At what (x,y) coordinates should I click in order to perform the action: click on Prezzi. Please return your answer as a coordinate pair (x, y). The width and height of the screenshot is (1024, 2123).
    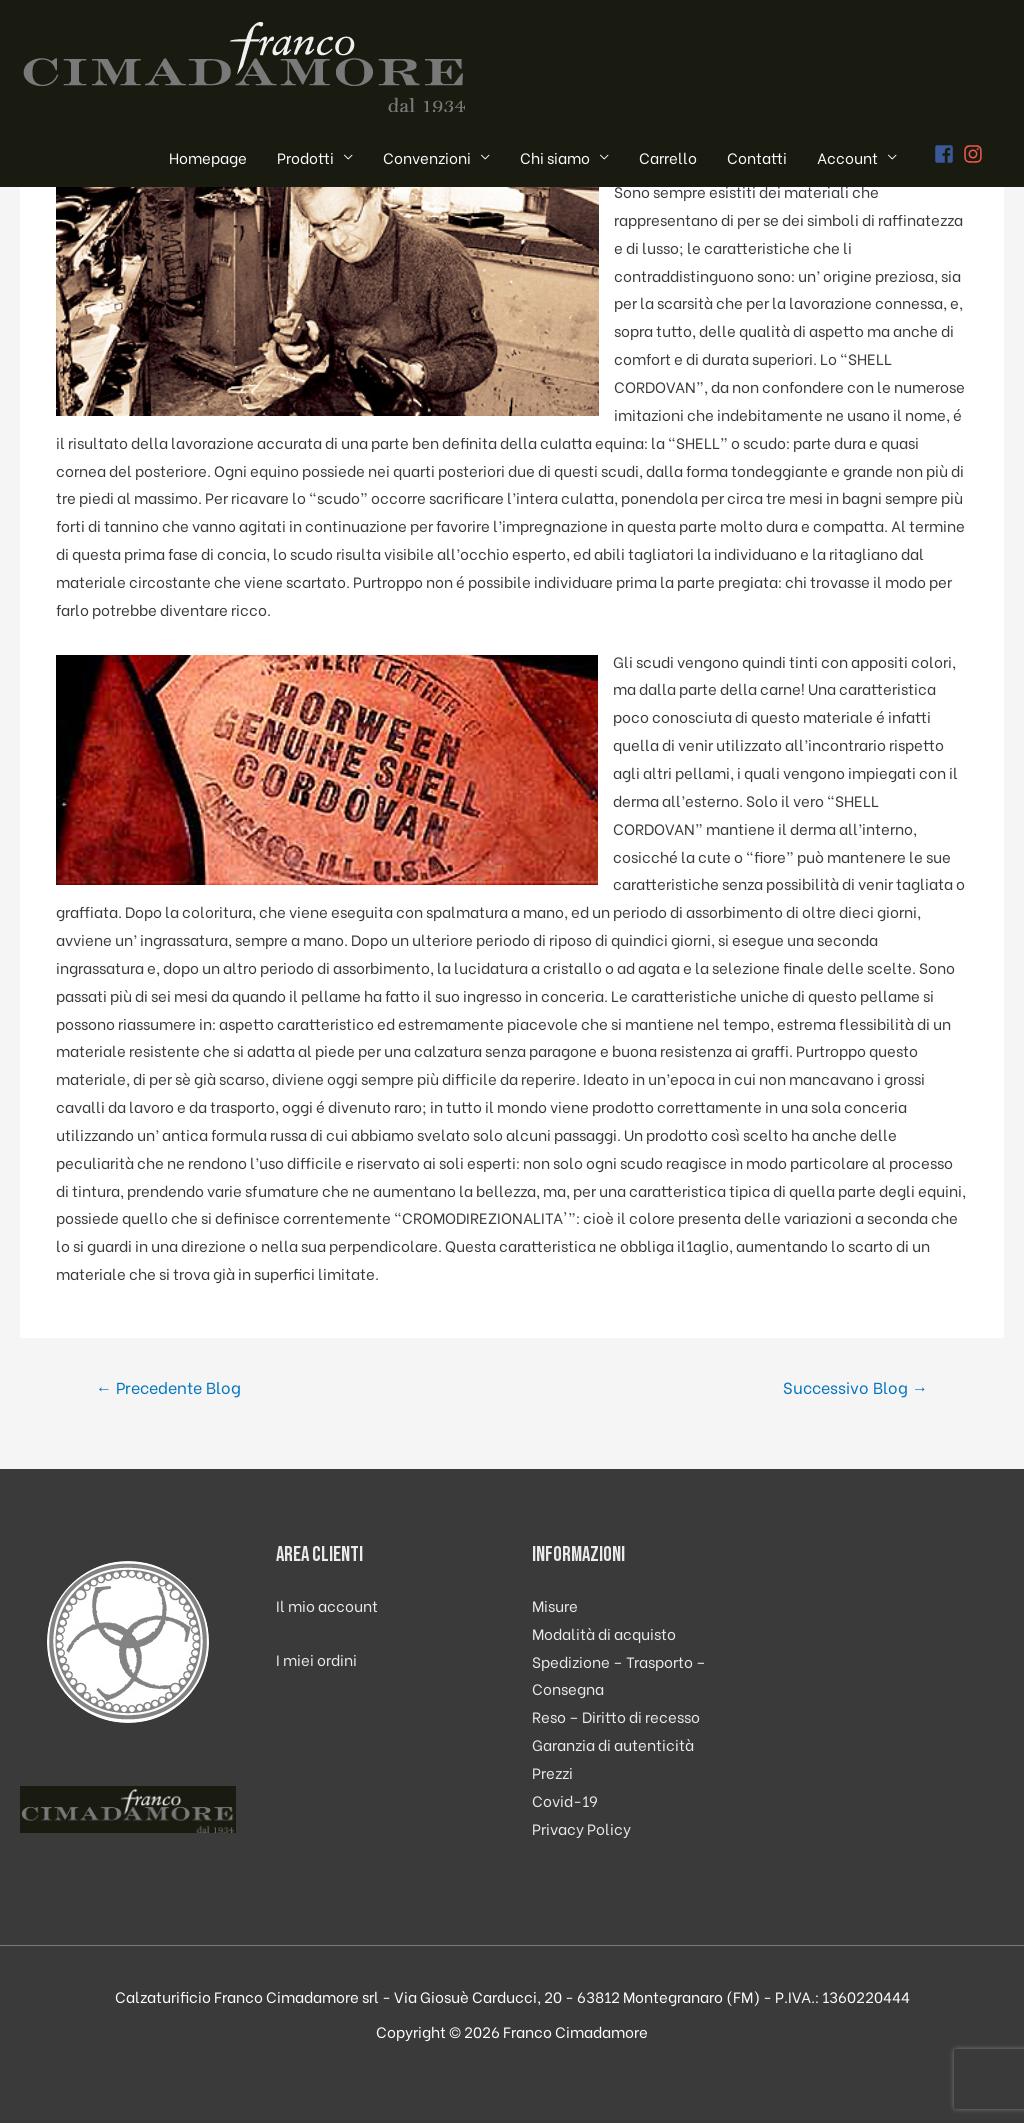
    Looking at the image, I should click on (552, 1772).